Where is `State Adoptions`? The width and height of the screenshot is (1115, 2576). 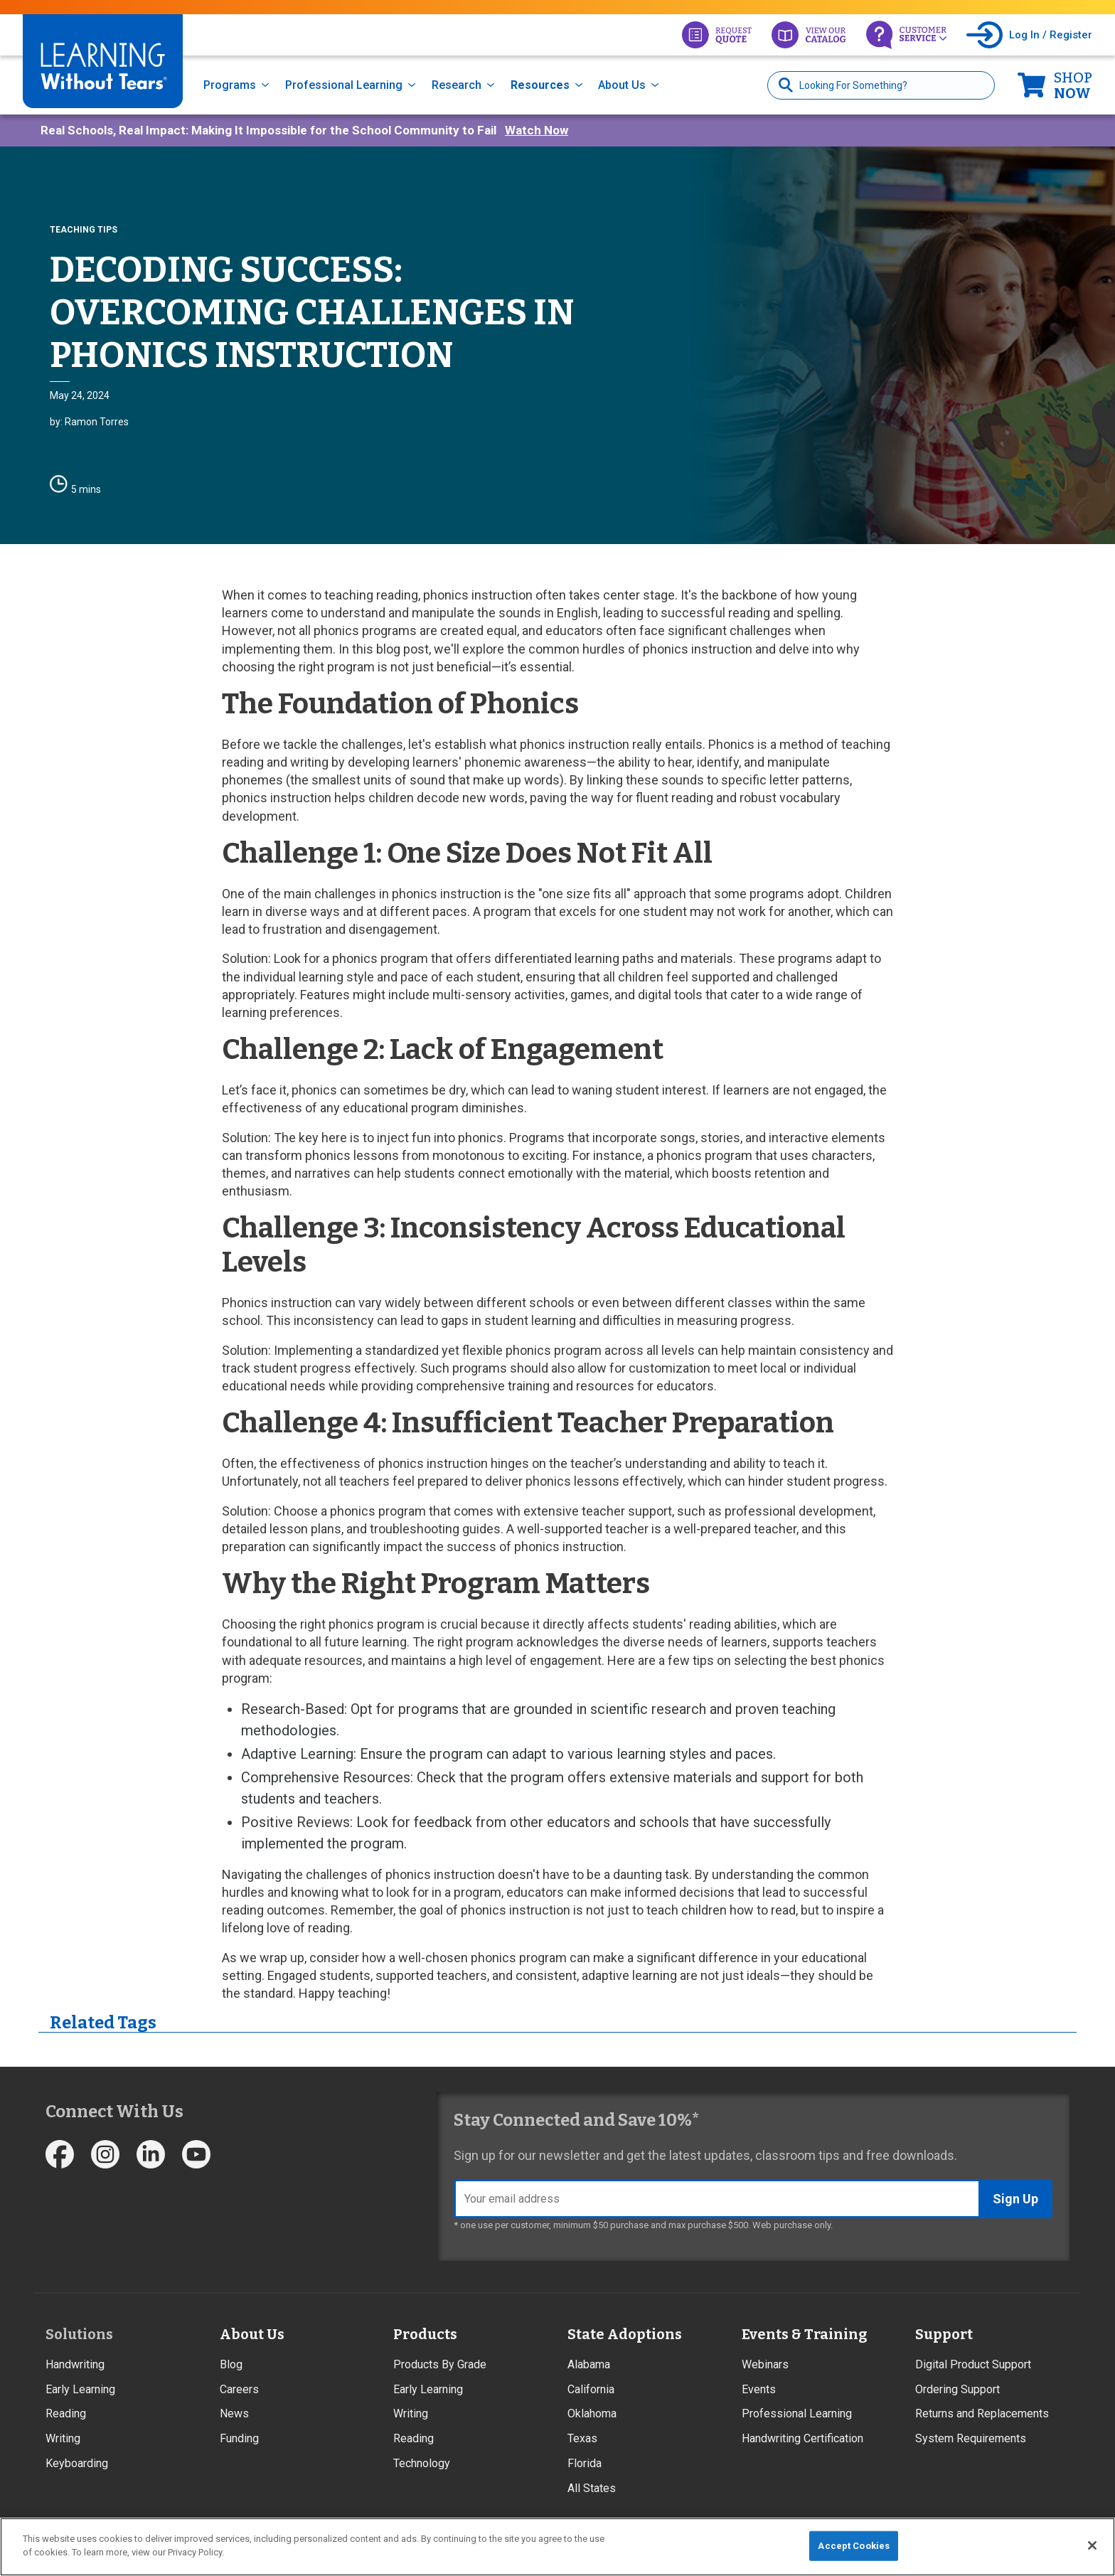
State Adoptions is located at coordinates (624, 2334).